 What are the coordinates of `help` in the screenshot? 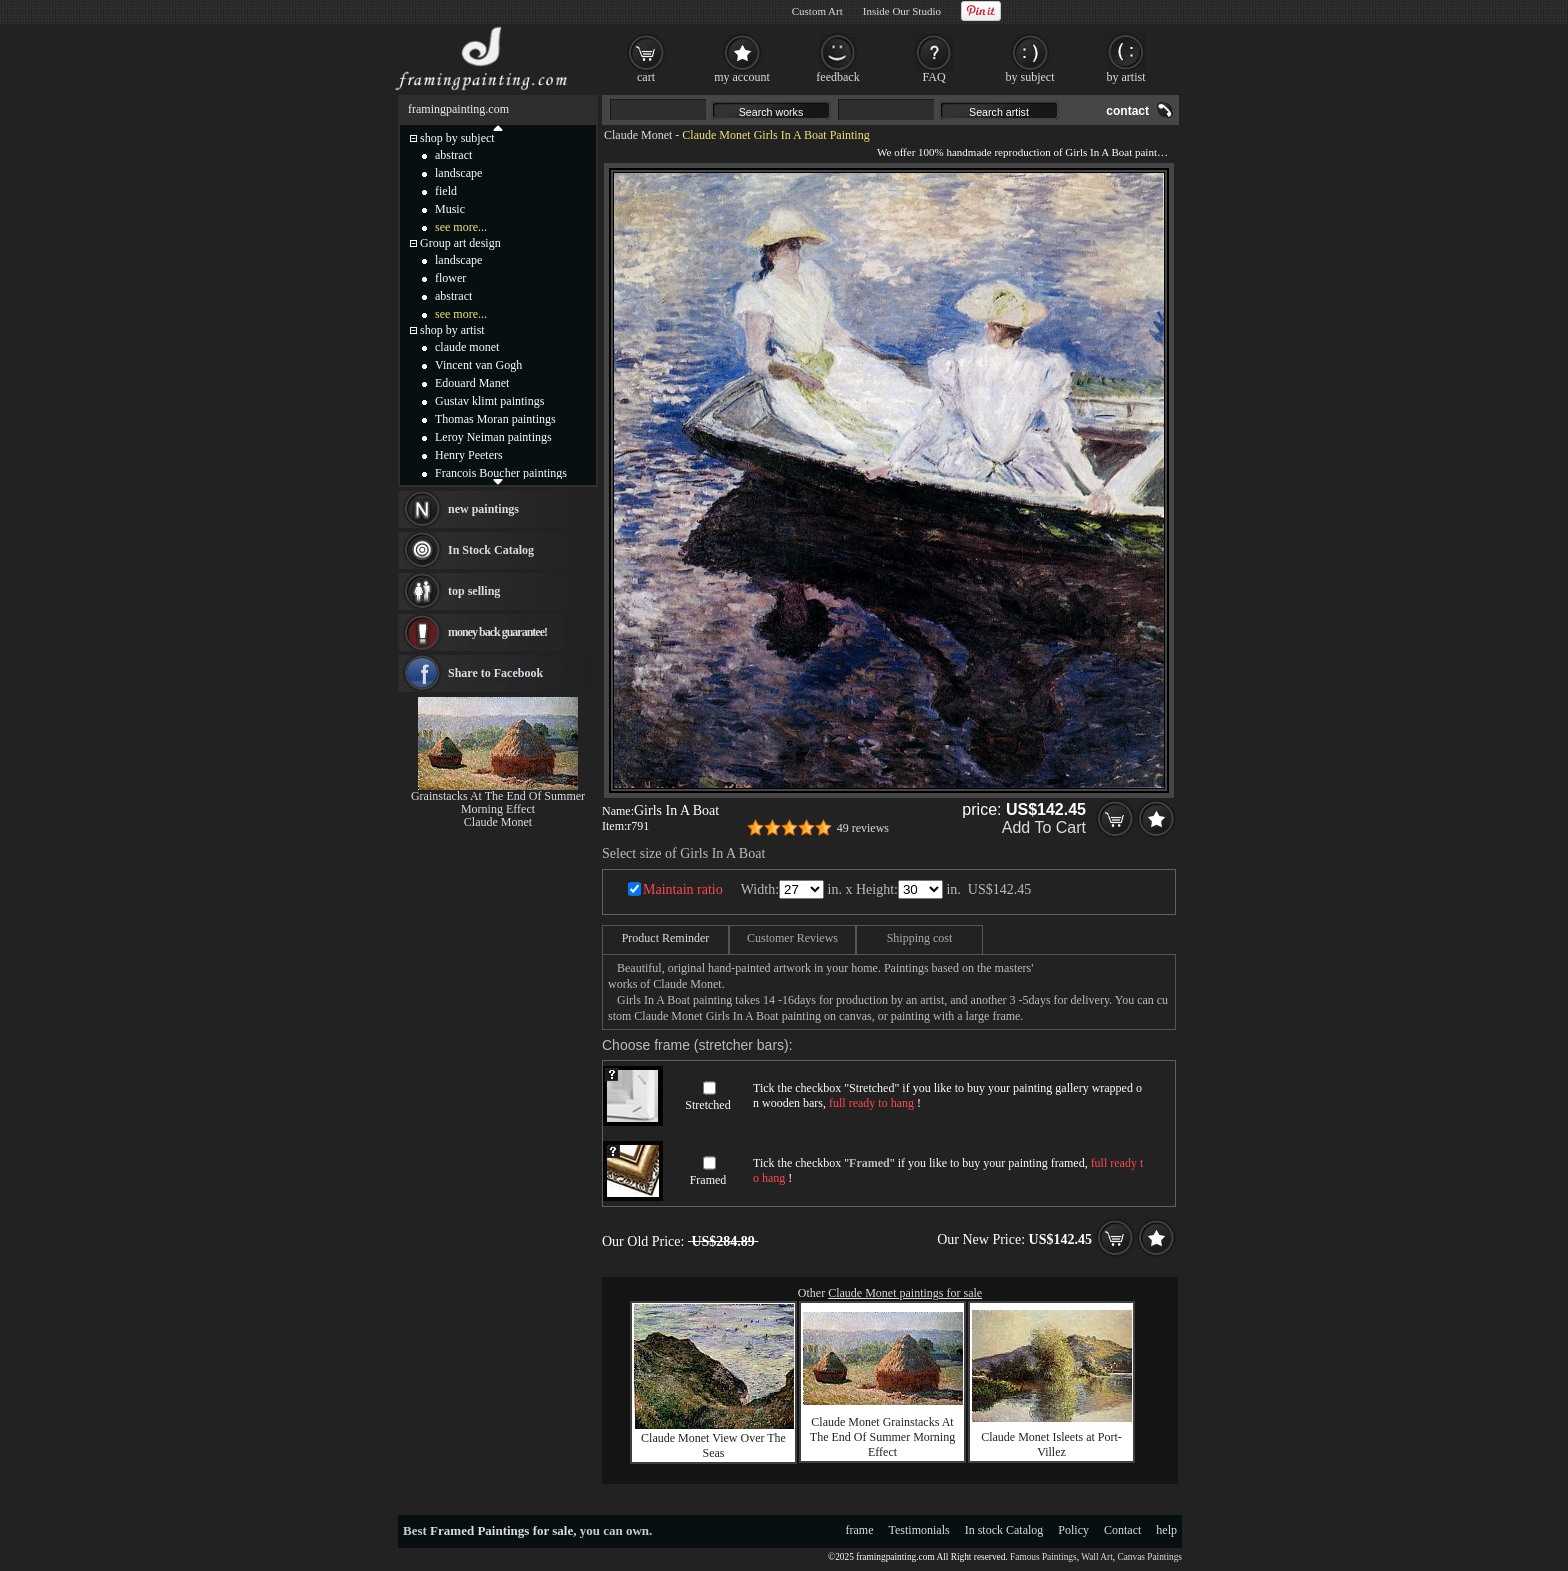 It's located at (1166, 1530).